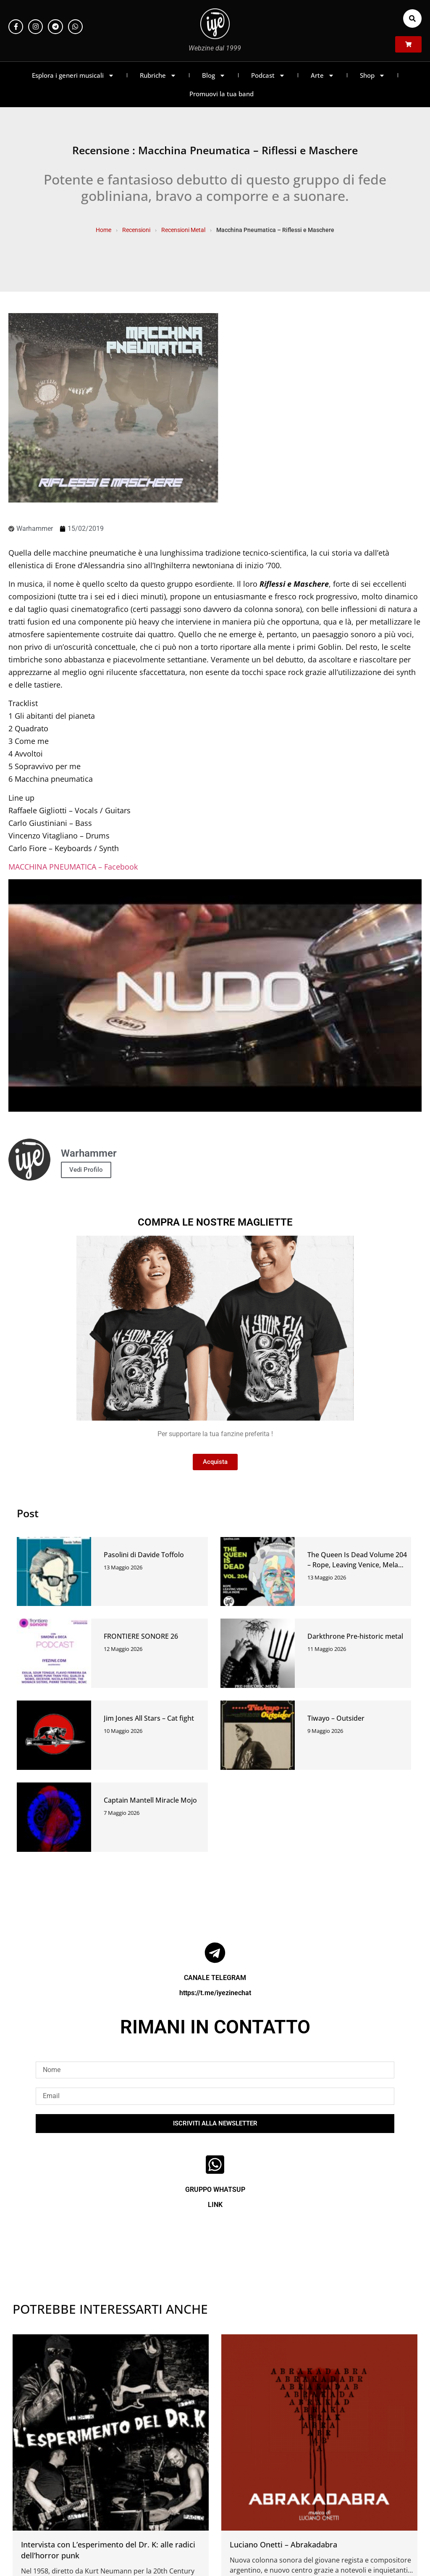 Image resolution: width=430 pixels, height=2576 pixels. What do you see at coordinates (73, 867) in the screenshot?
I see `MACCHINA PNEUMATICA – Facebook` at bounding box center [73, 867].